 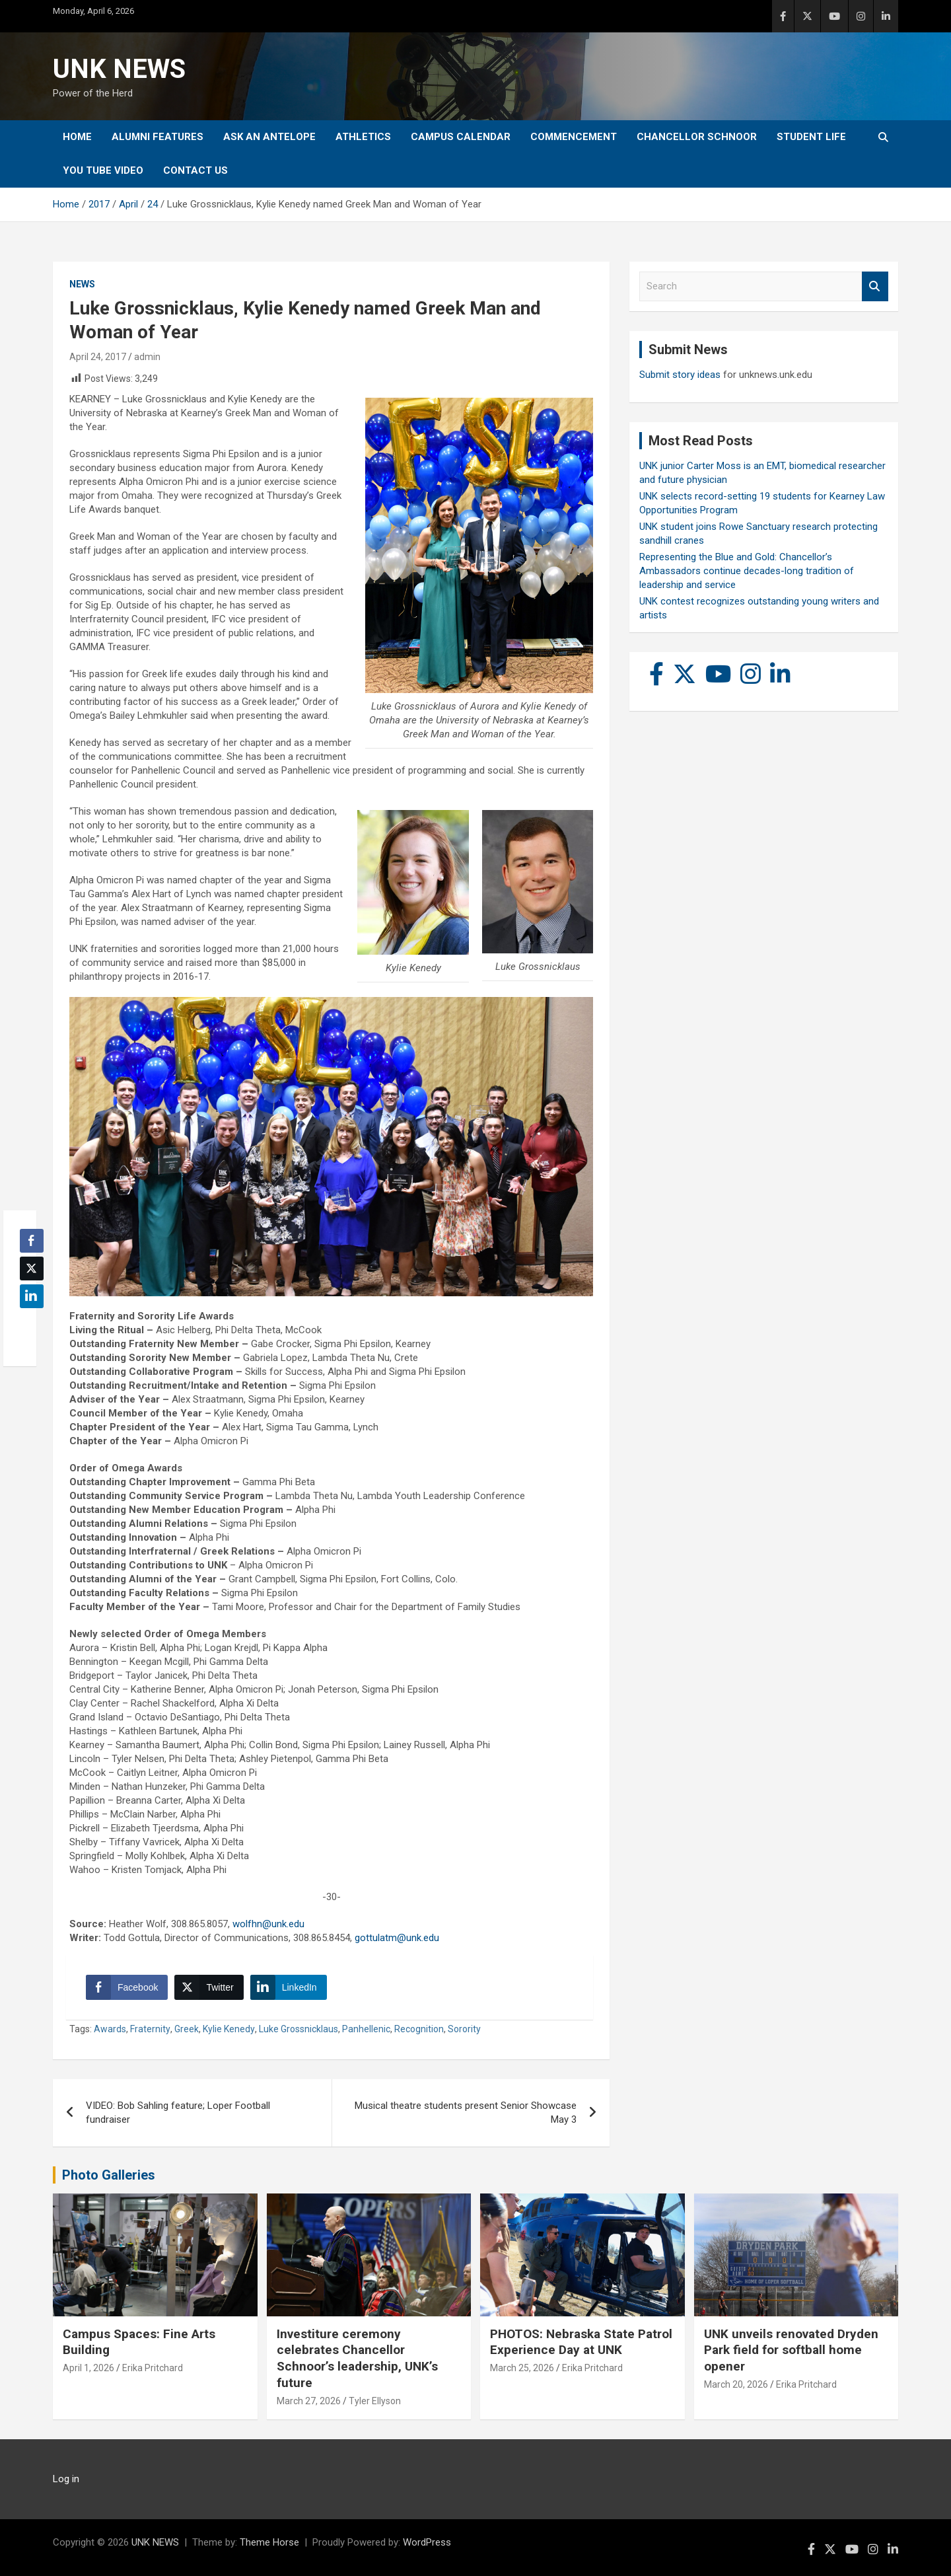 What do you see at coordinates (397, 1938) in the screenshot?
I see `gottulatm@unk.edu` at bounding box center [397, 1938].